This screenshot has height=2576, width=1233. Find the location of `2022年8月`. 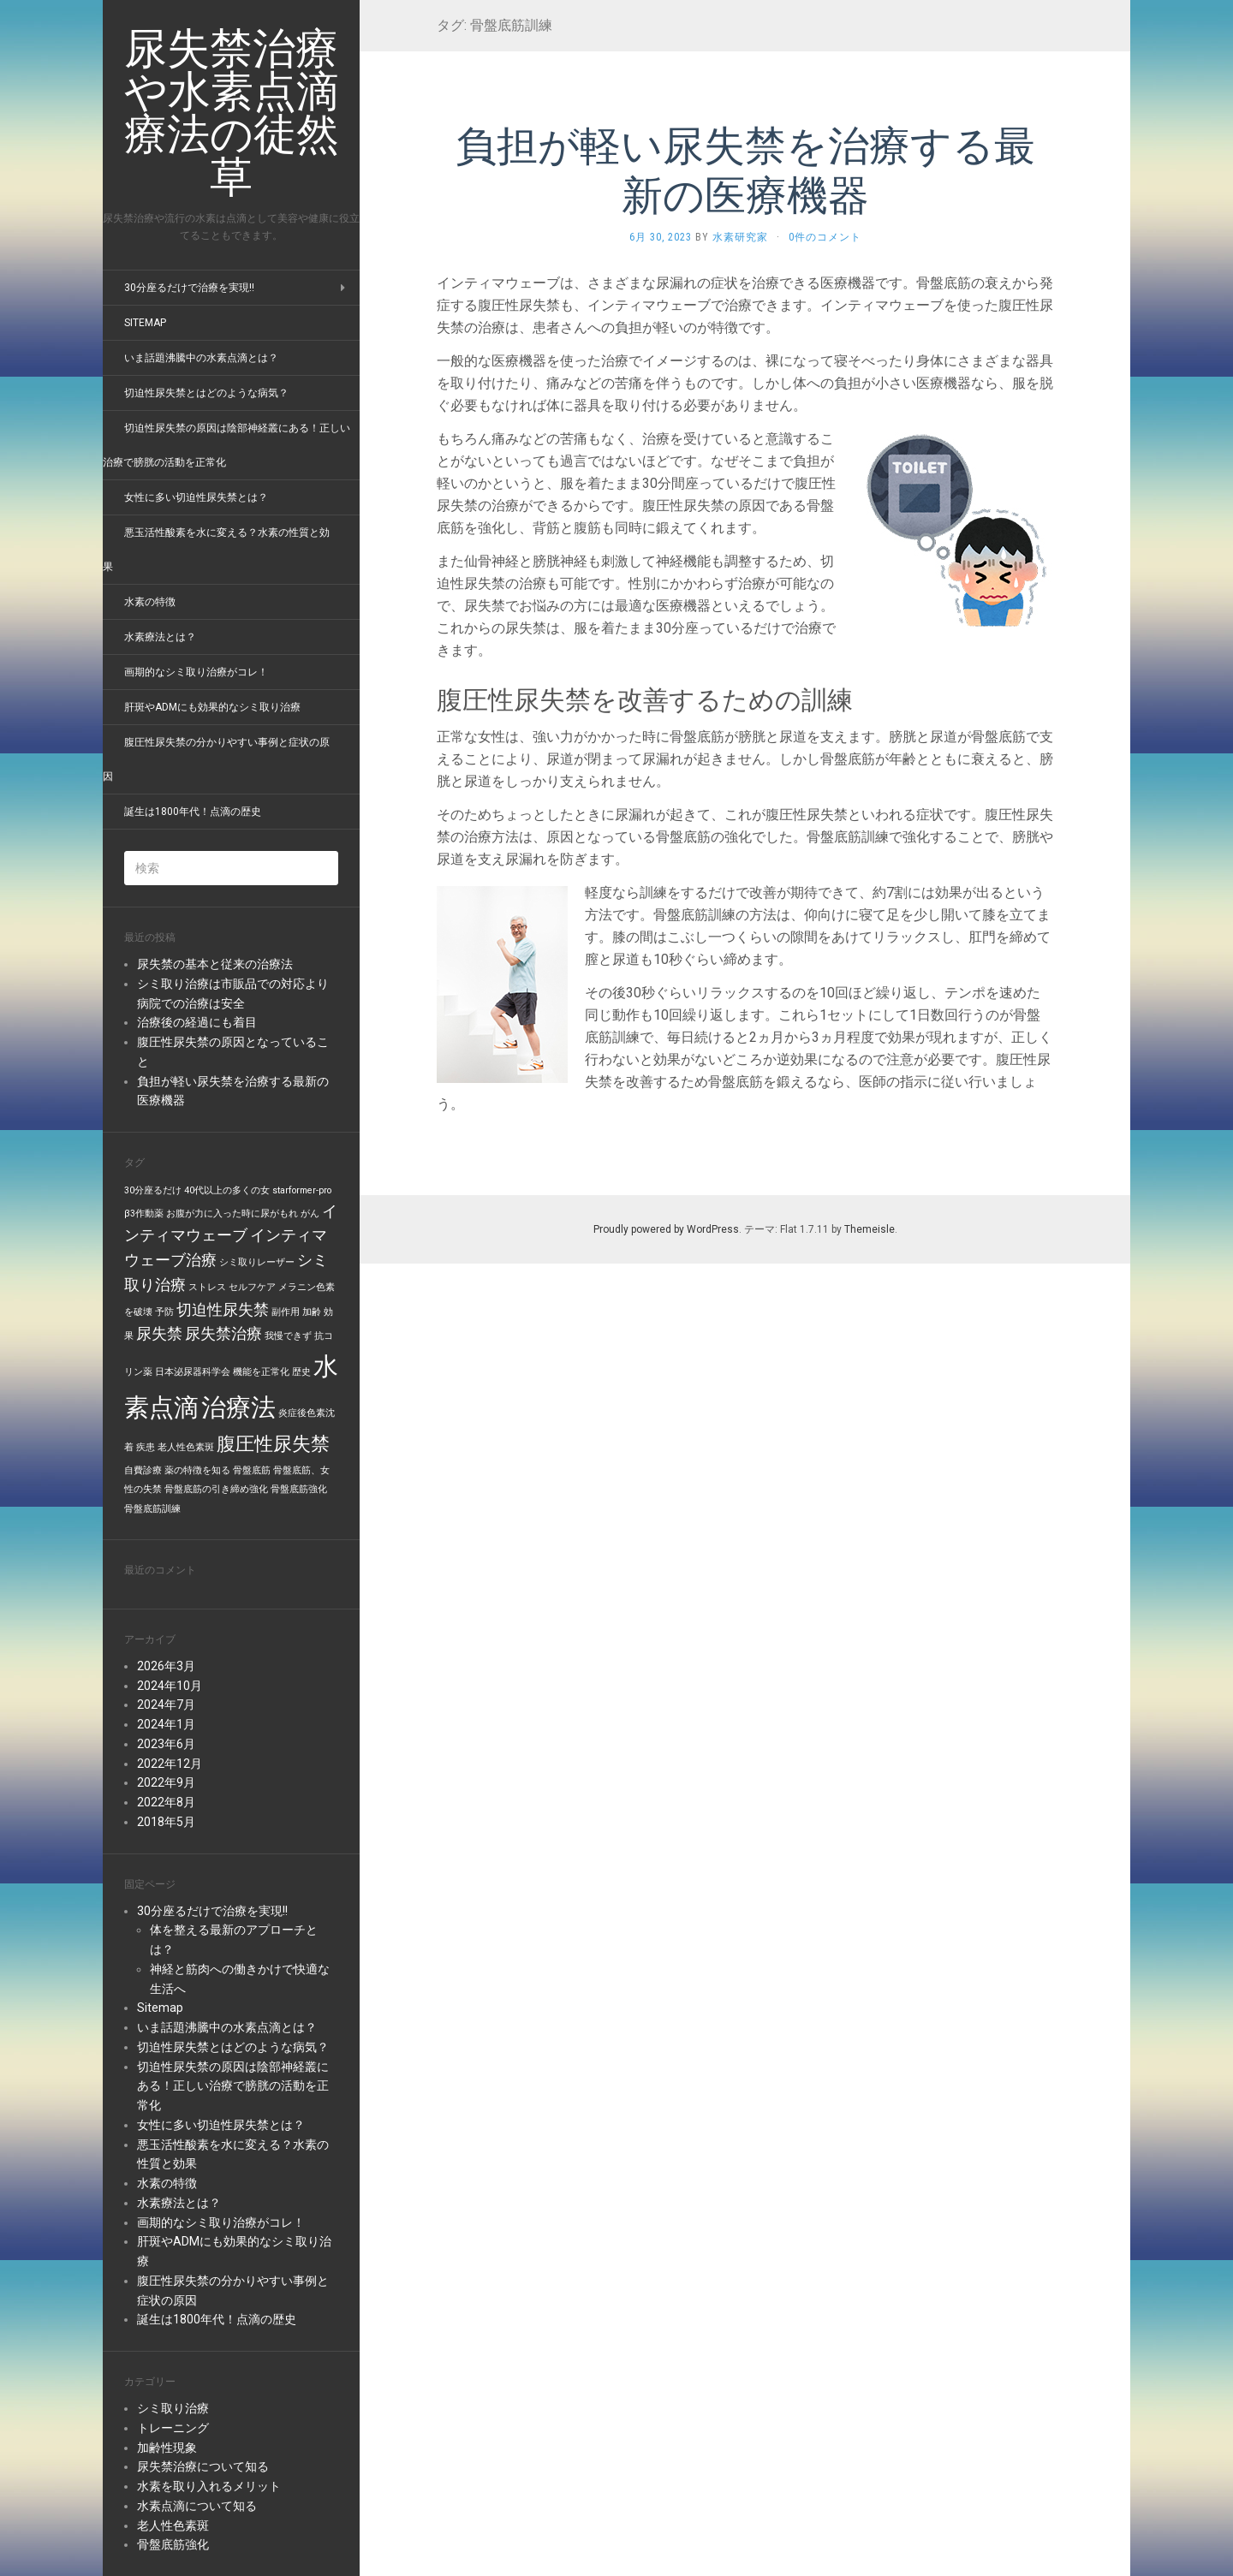

2022年8月 is located at coordinates (166, 1802).